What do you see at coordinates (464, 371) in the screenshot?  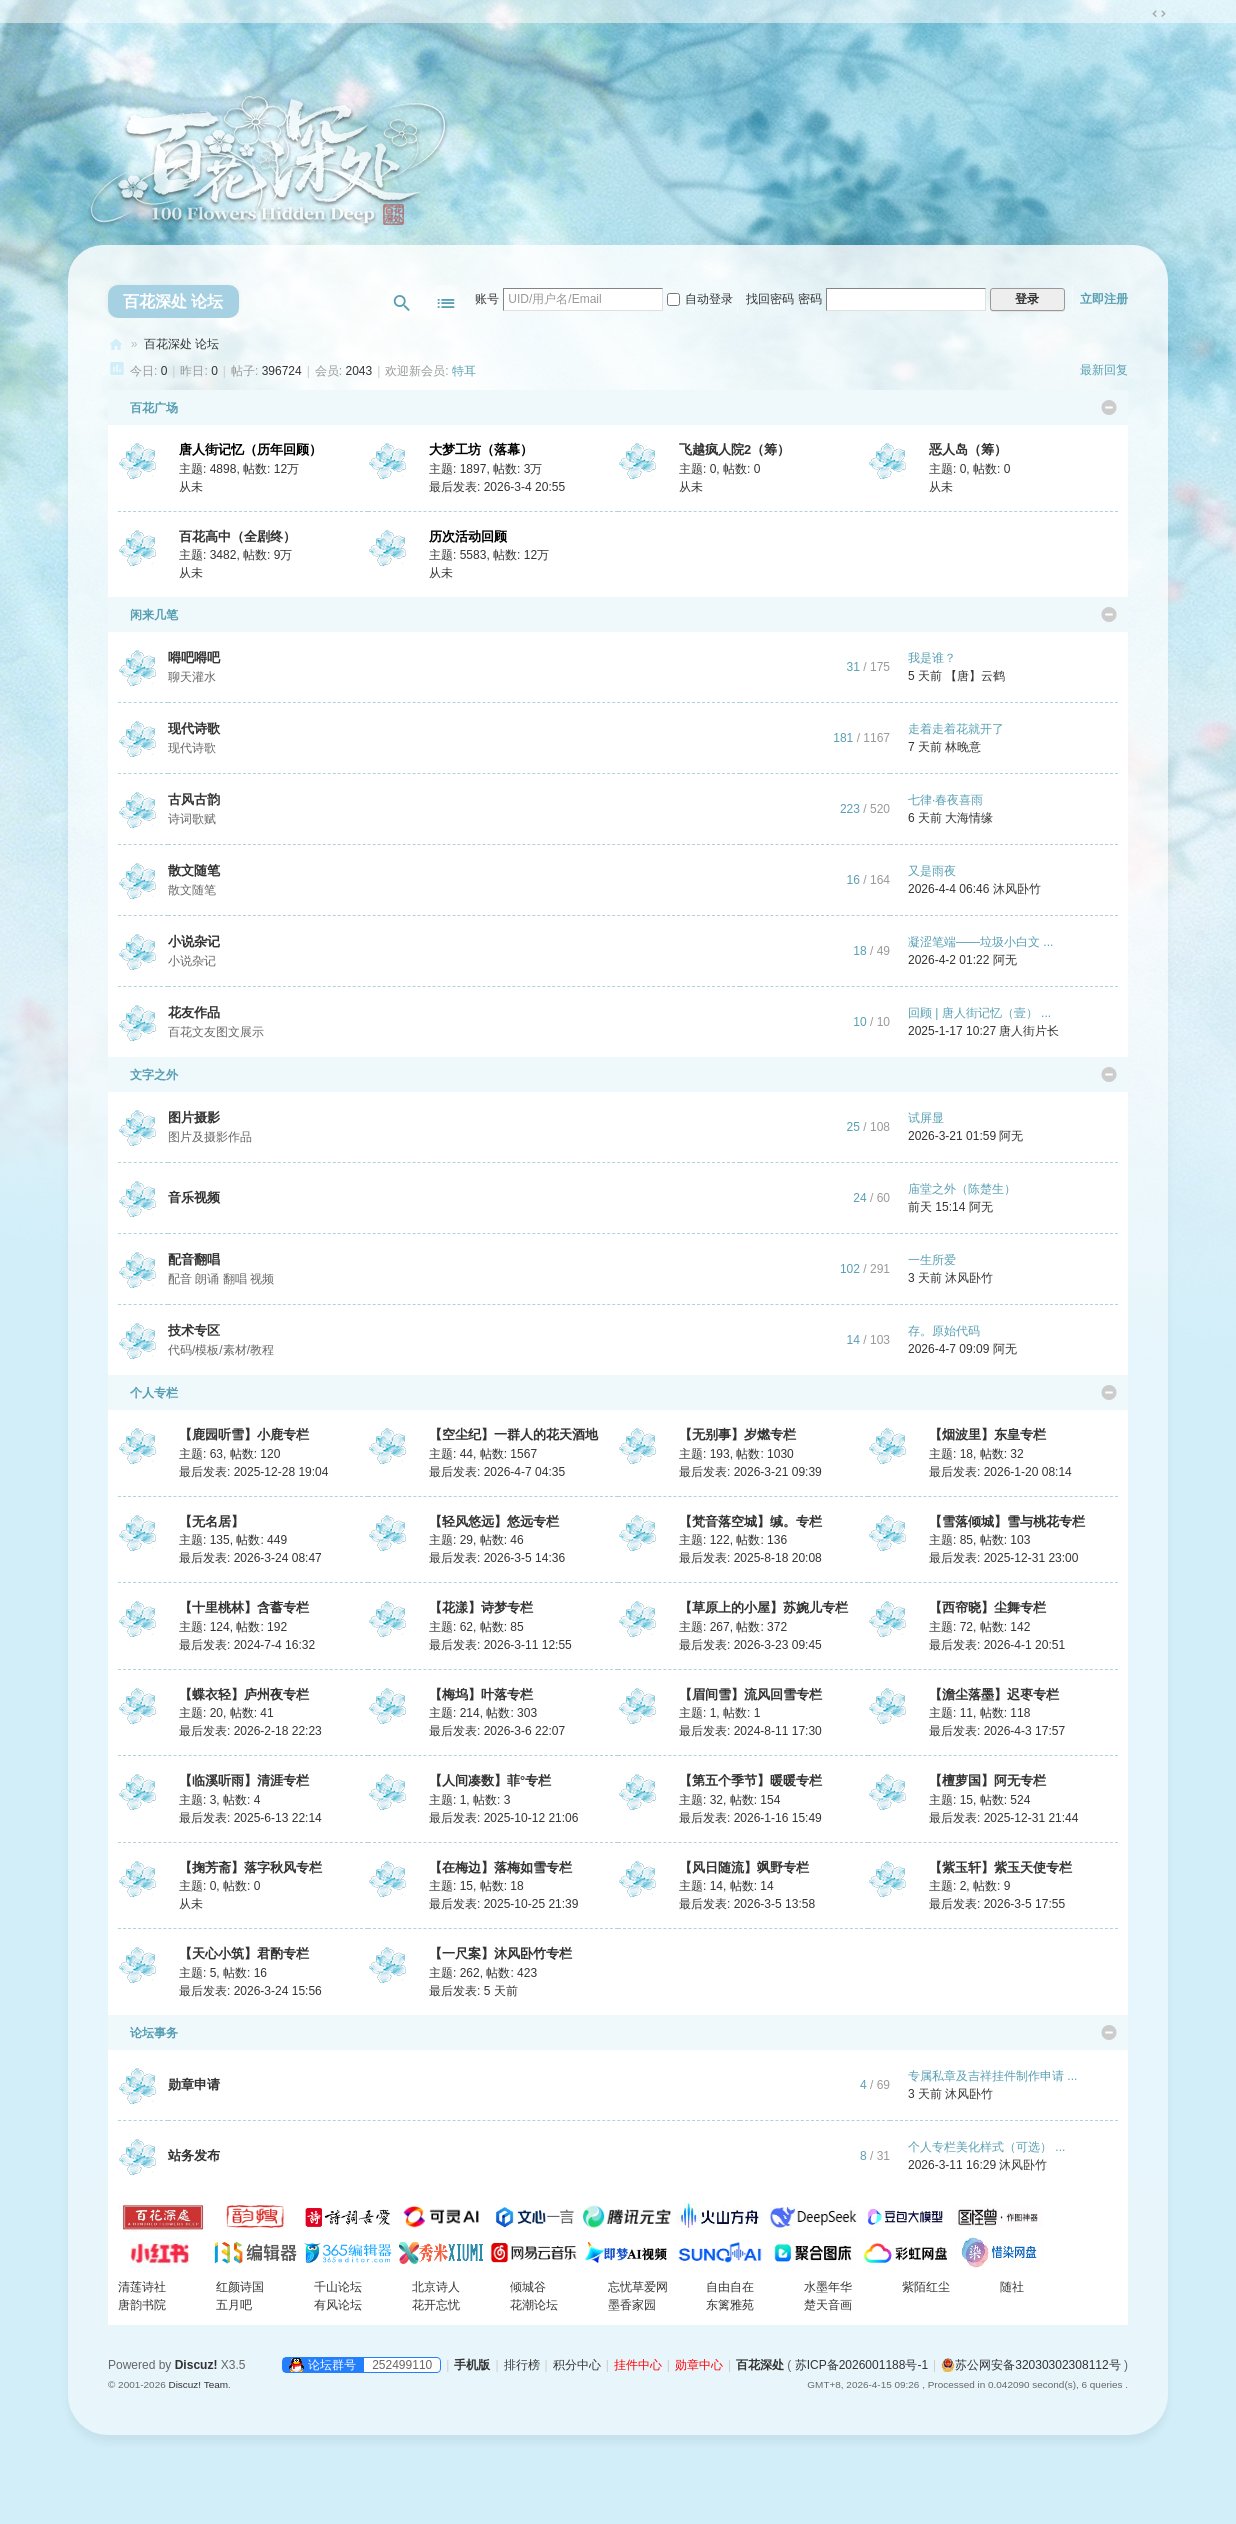 I see `特耳` at bounding box center [464, 371].